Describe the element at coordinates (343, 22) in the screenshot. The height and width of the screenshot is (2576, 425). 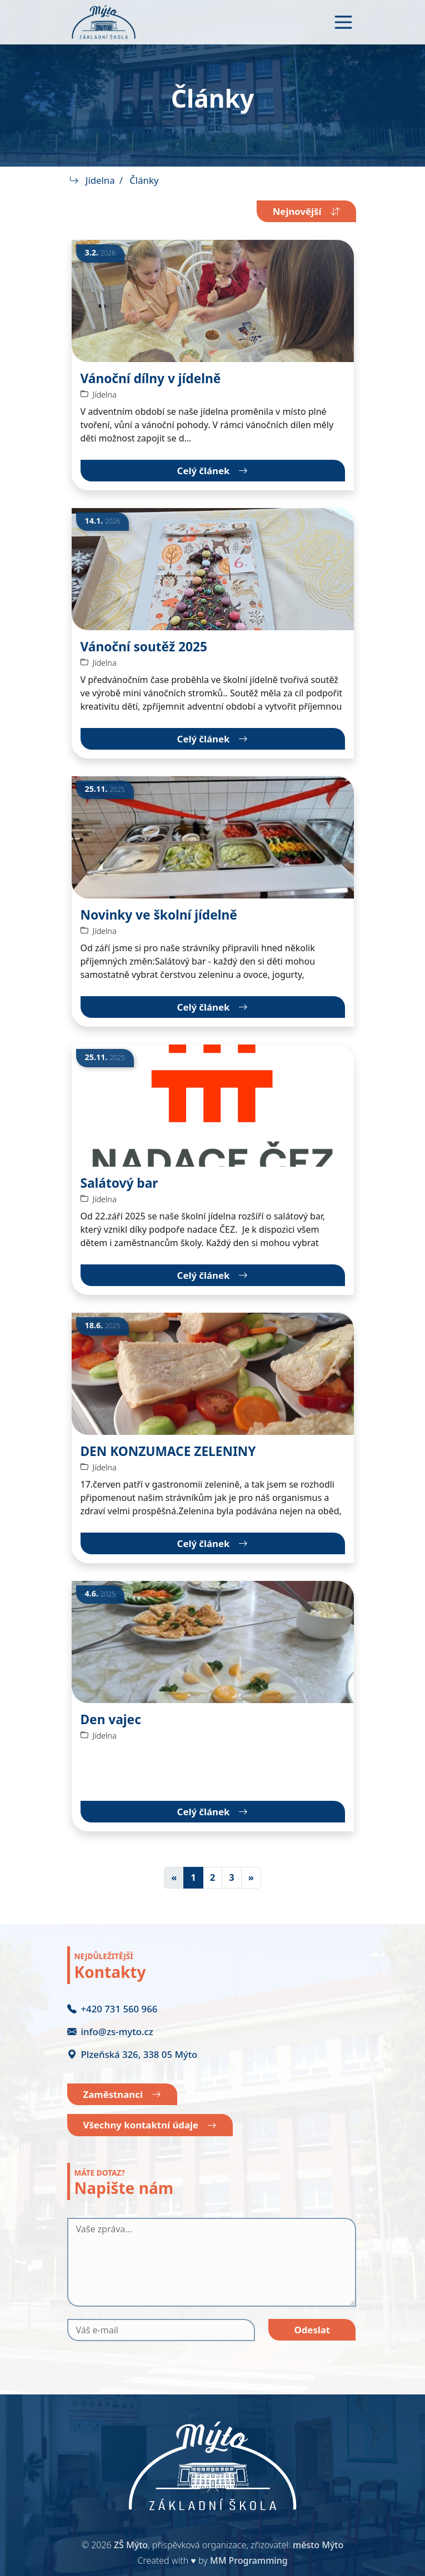
I see `[Toggle navigation]` at that location.